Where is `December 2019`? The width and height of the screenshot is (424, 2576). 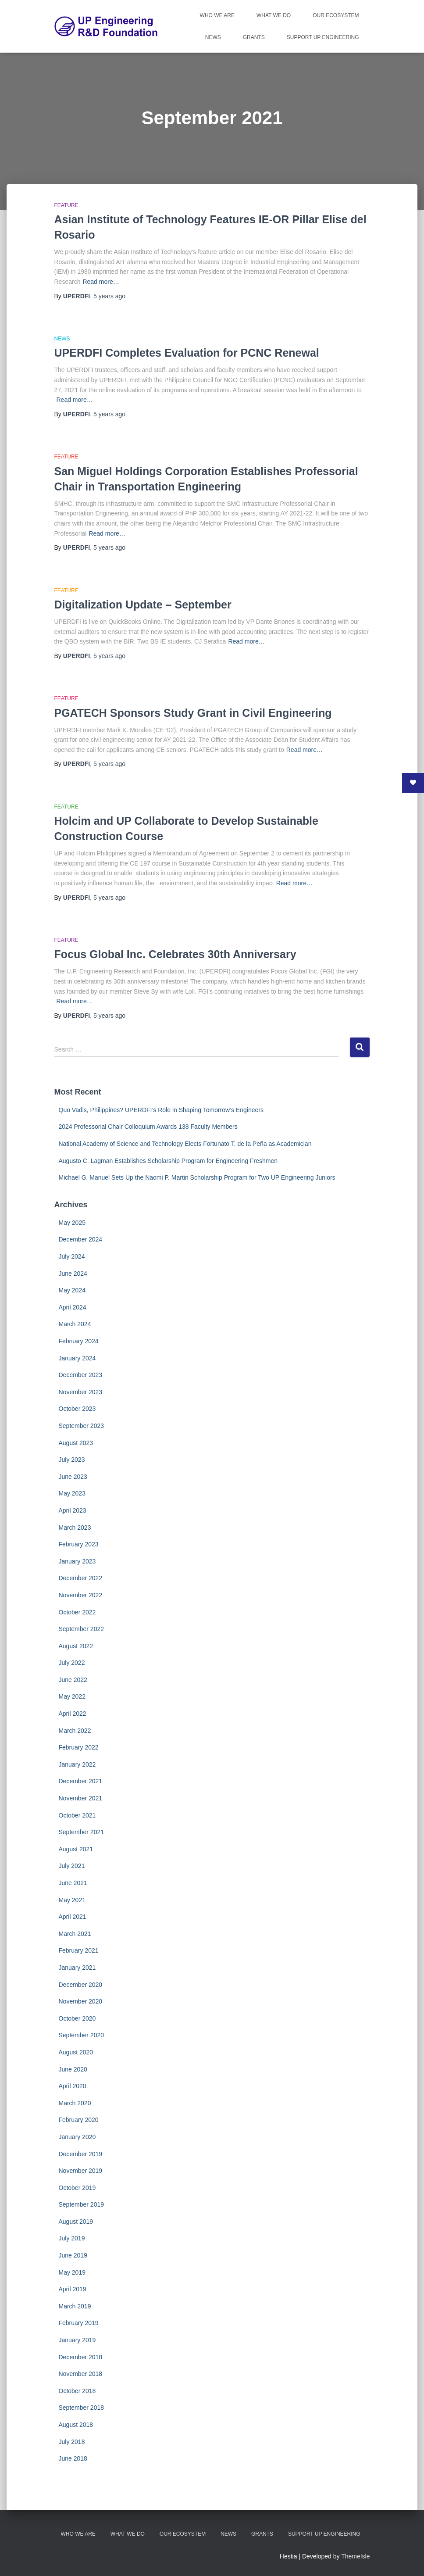 December 2019 is located at coordinates (81, 2153).